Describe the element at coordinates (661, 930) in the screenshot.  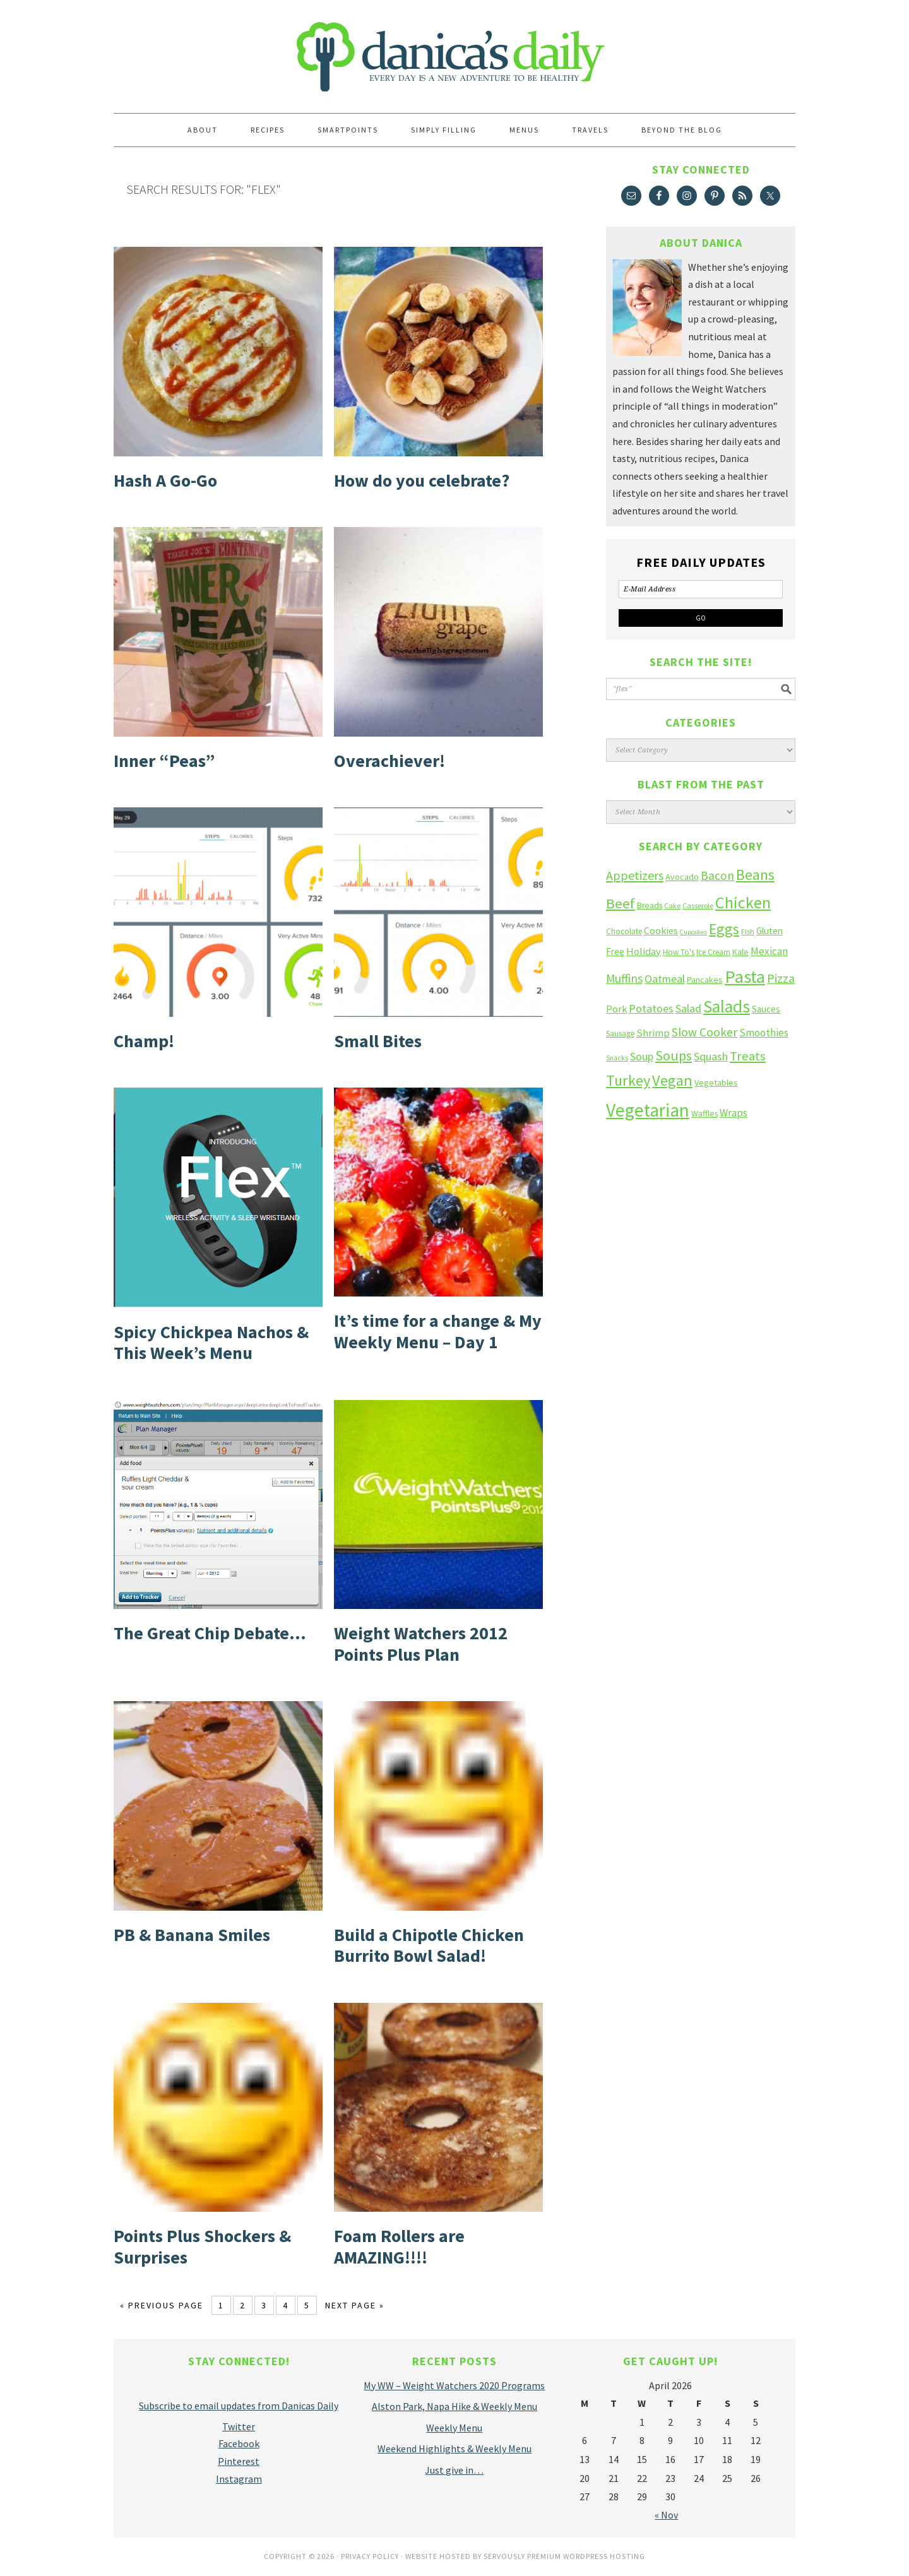
I see `Cookies [Cookies (19 items)]` at that location.